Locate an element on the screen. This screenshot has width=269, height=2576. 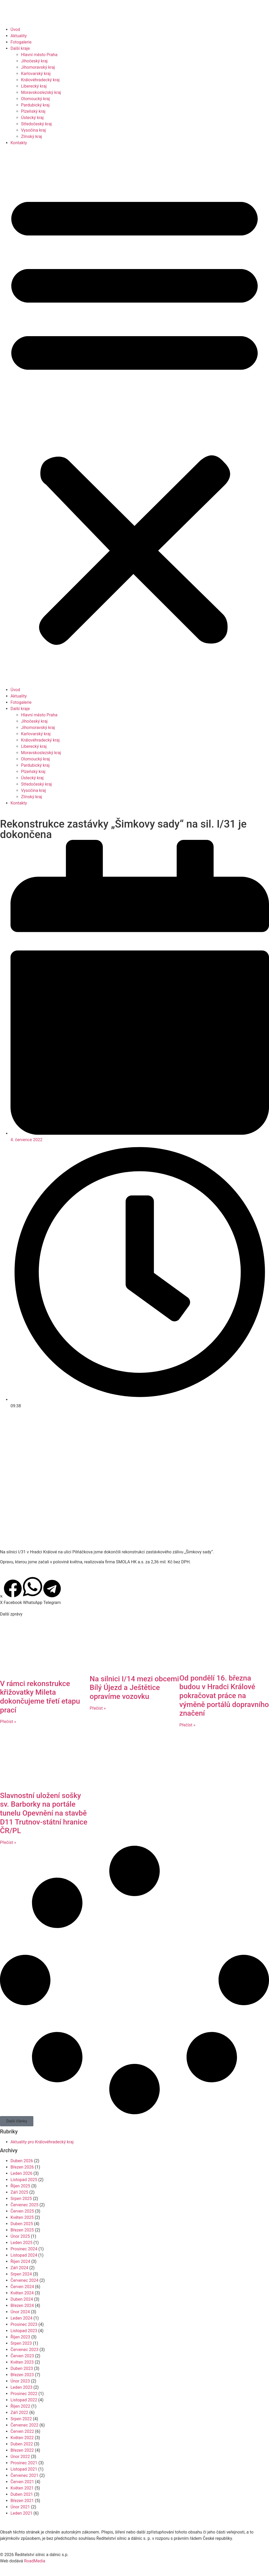
Přečíst » [Read more about V rámci rekonstrukce křižovatky Mileta dokončujeme třetí etapu prací] is located at coordinates (8, 1721).